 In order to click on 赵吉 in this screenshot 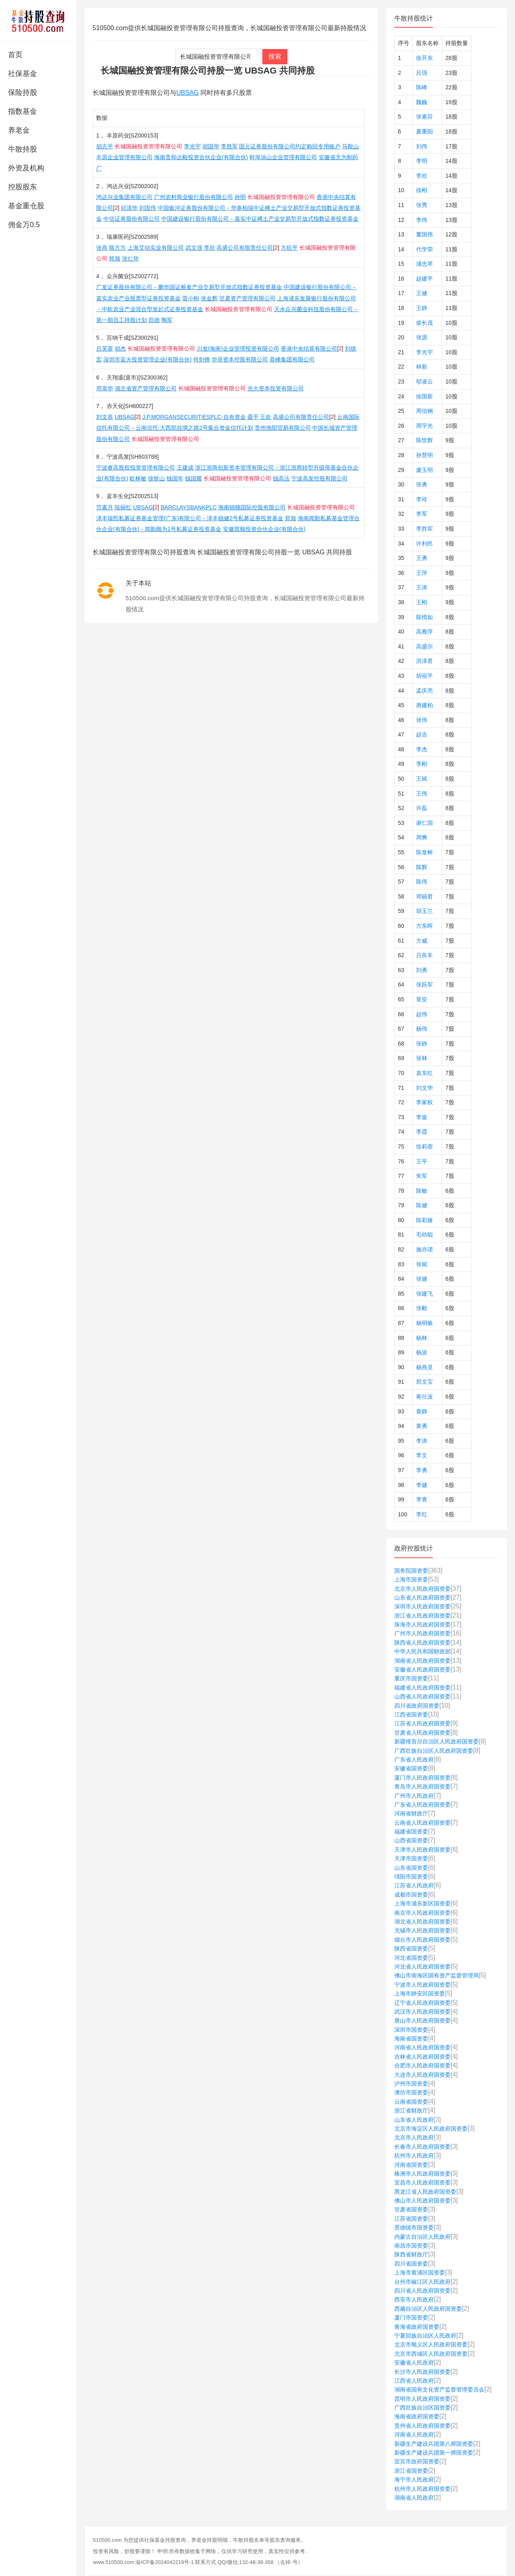, I will do `click(421, 734)`.